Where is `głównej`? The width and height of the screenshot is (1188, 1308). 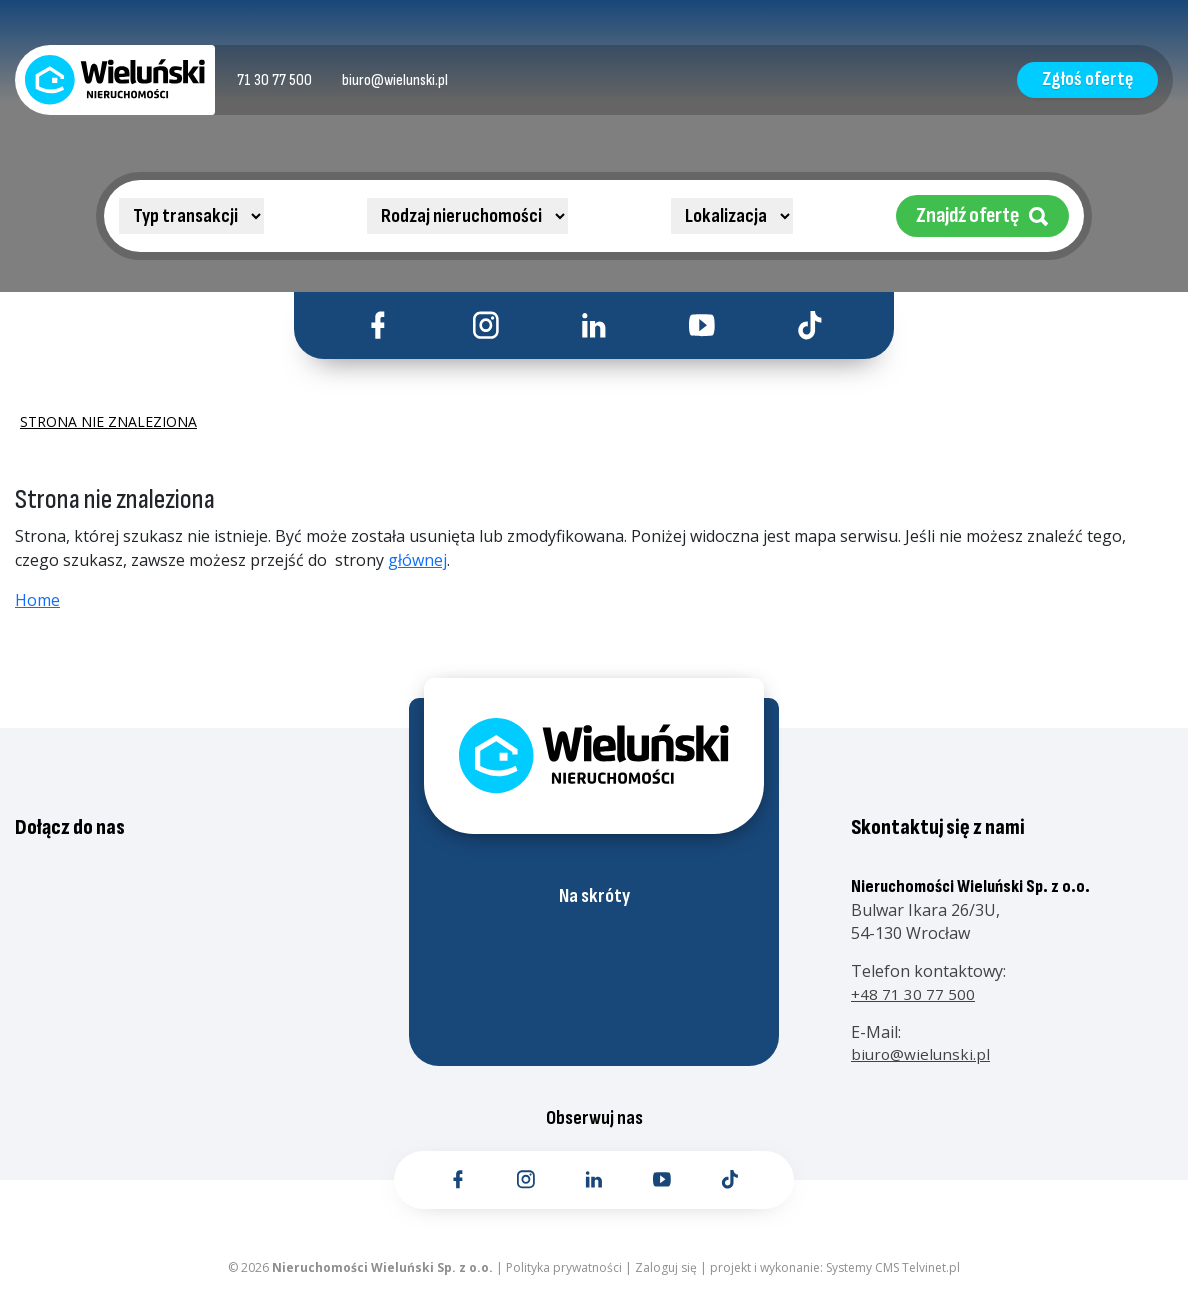 głównej is located at coordinates (417, 569).